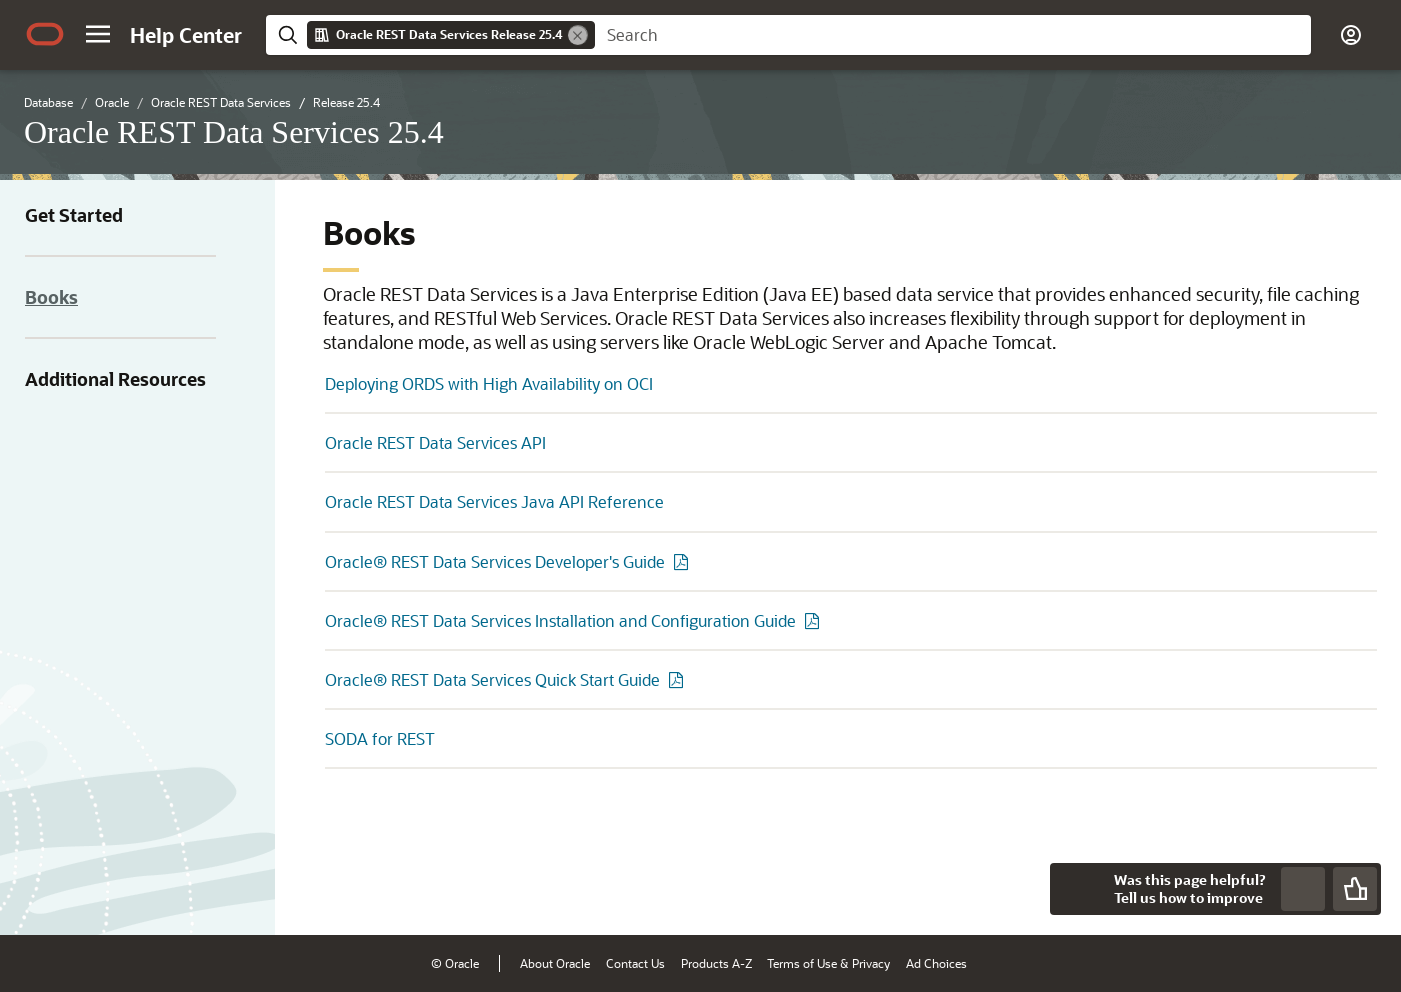 Image resolution: width=1401 pixels, height=992 pixels. I want to click on Oracle® REST Data Services Installation and Configuration Guide, so click(560, 620).